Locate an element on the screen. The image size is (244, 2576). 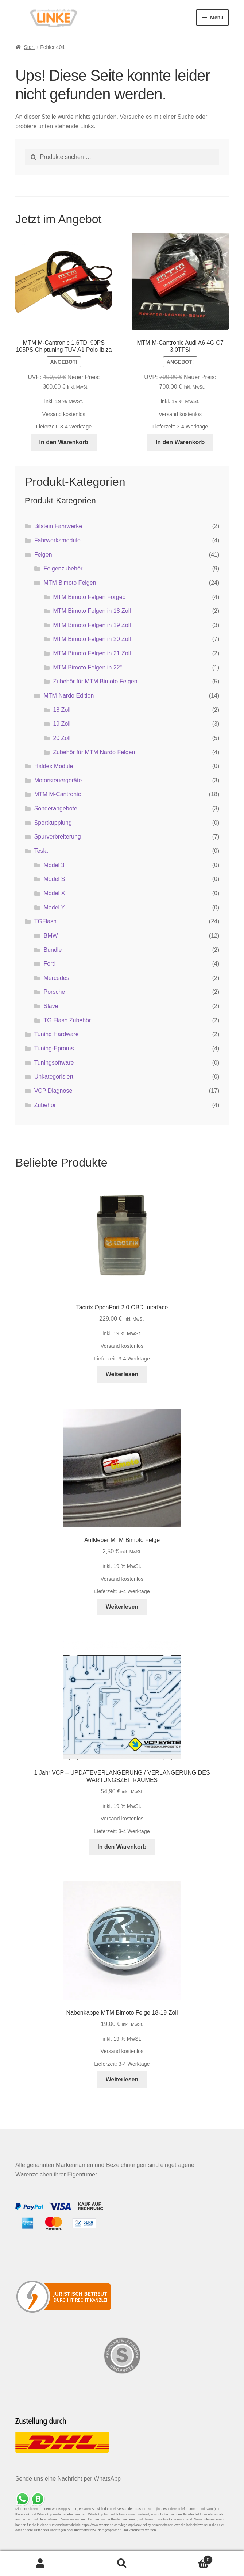
Model X is located at coordinates (54, 893).